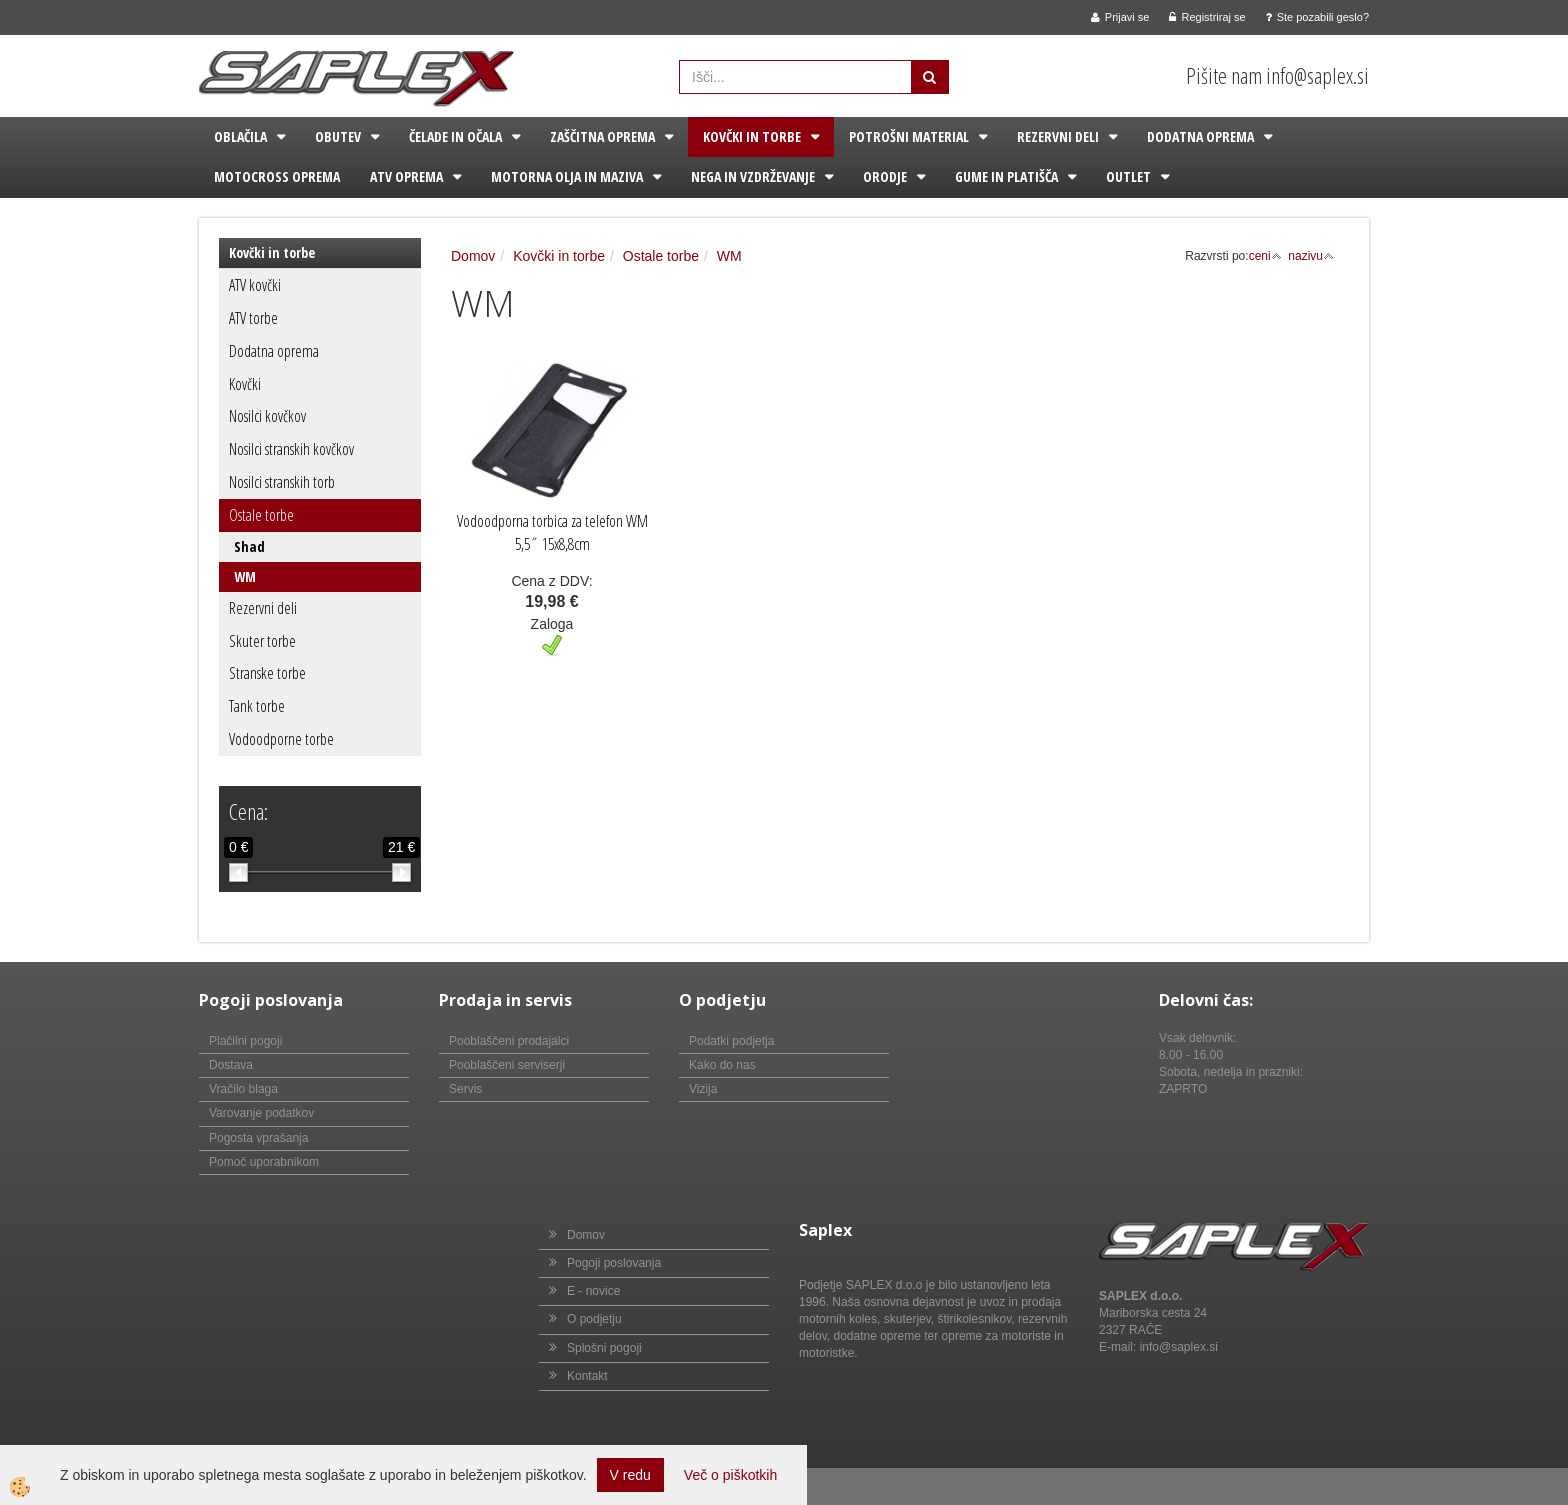 The image size is (1568, 1505). What do you see at coordinates (509, 1041) in the screenshot?
I see `Pooblaščeni prodajalci` at bounding box center [509, 1041].